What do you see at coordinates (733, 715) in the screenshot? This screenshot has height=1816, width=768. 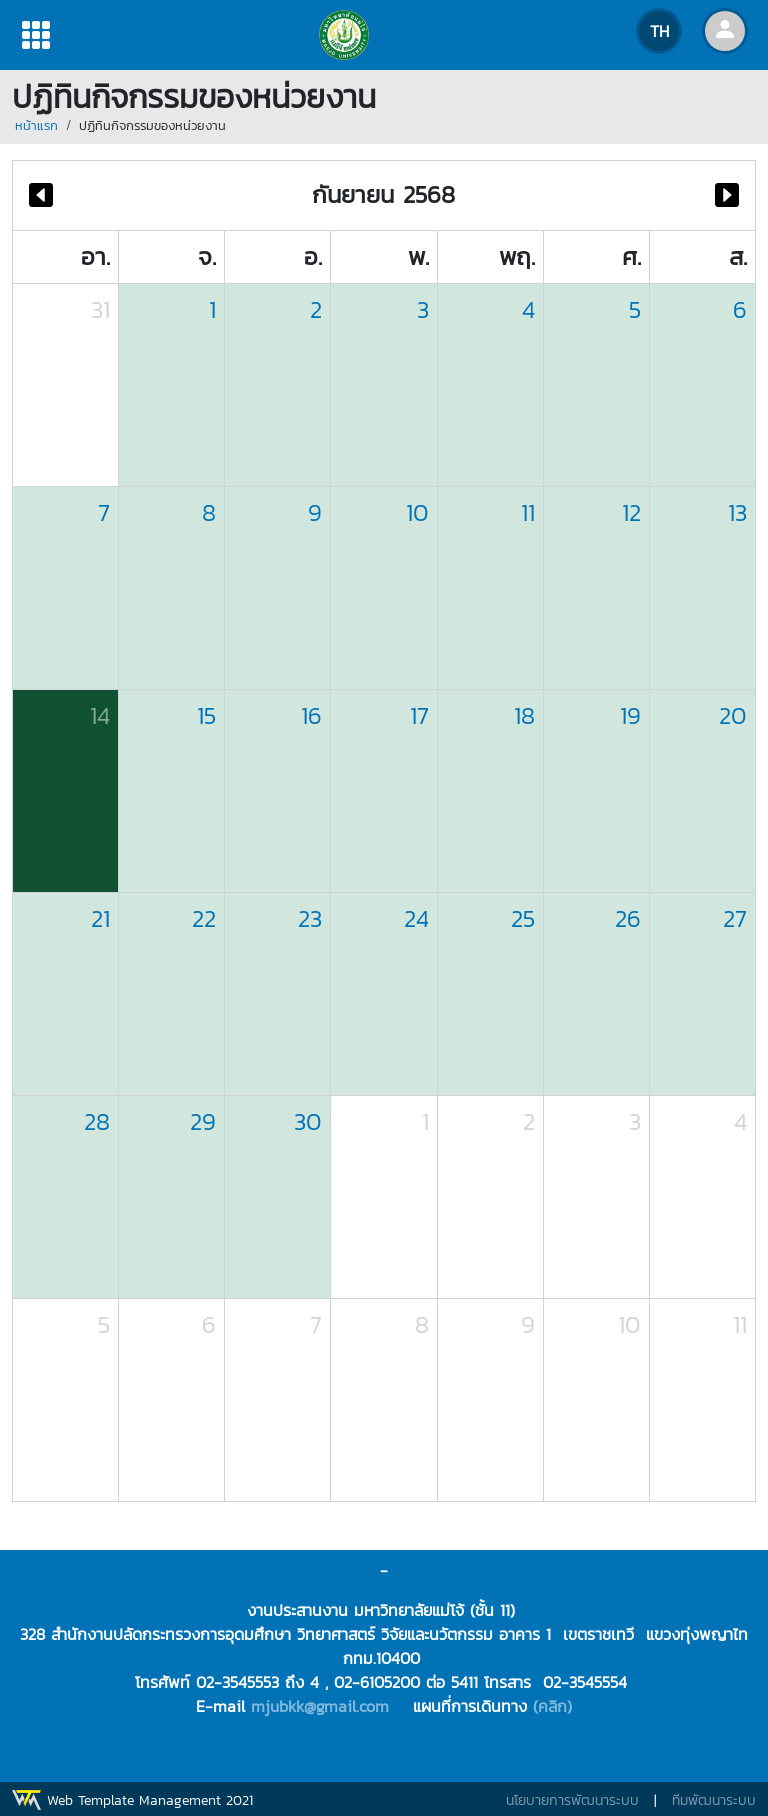 I see `20` at bounding box center [733, 715].